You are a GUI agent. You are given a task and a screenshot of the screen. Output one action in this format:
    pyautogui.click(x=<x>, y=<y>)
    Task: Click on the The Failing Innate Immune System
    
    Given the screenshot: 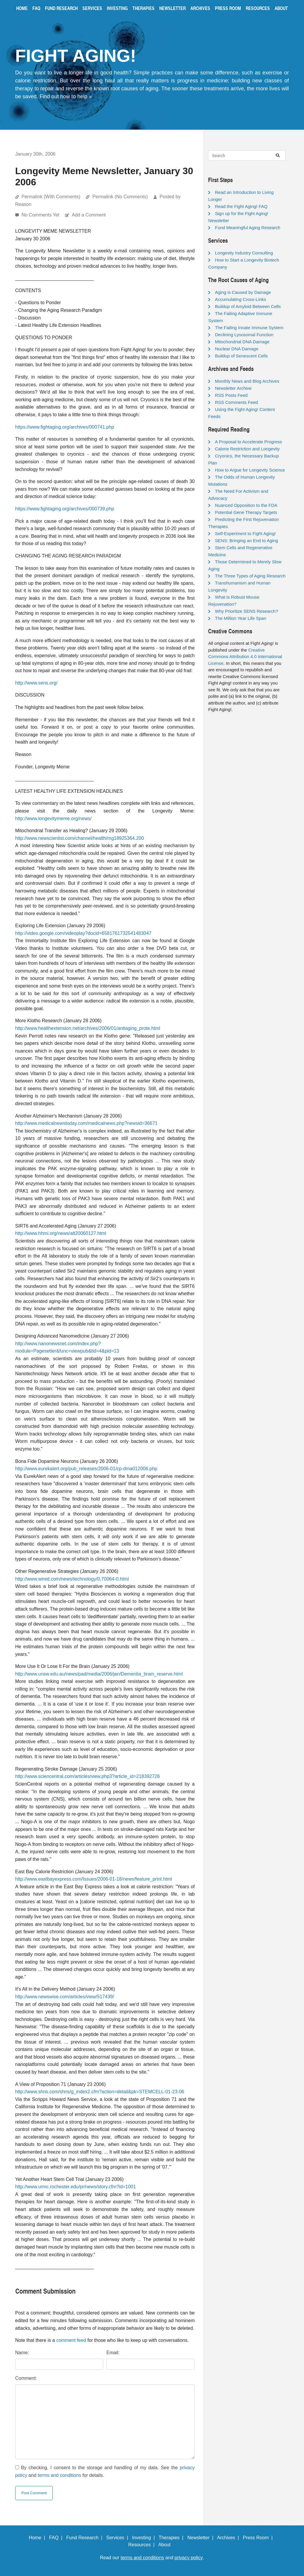 What is the action you would take?
    pyautogui.click(x=249, y=327)
    